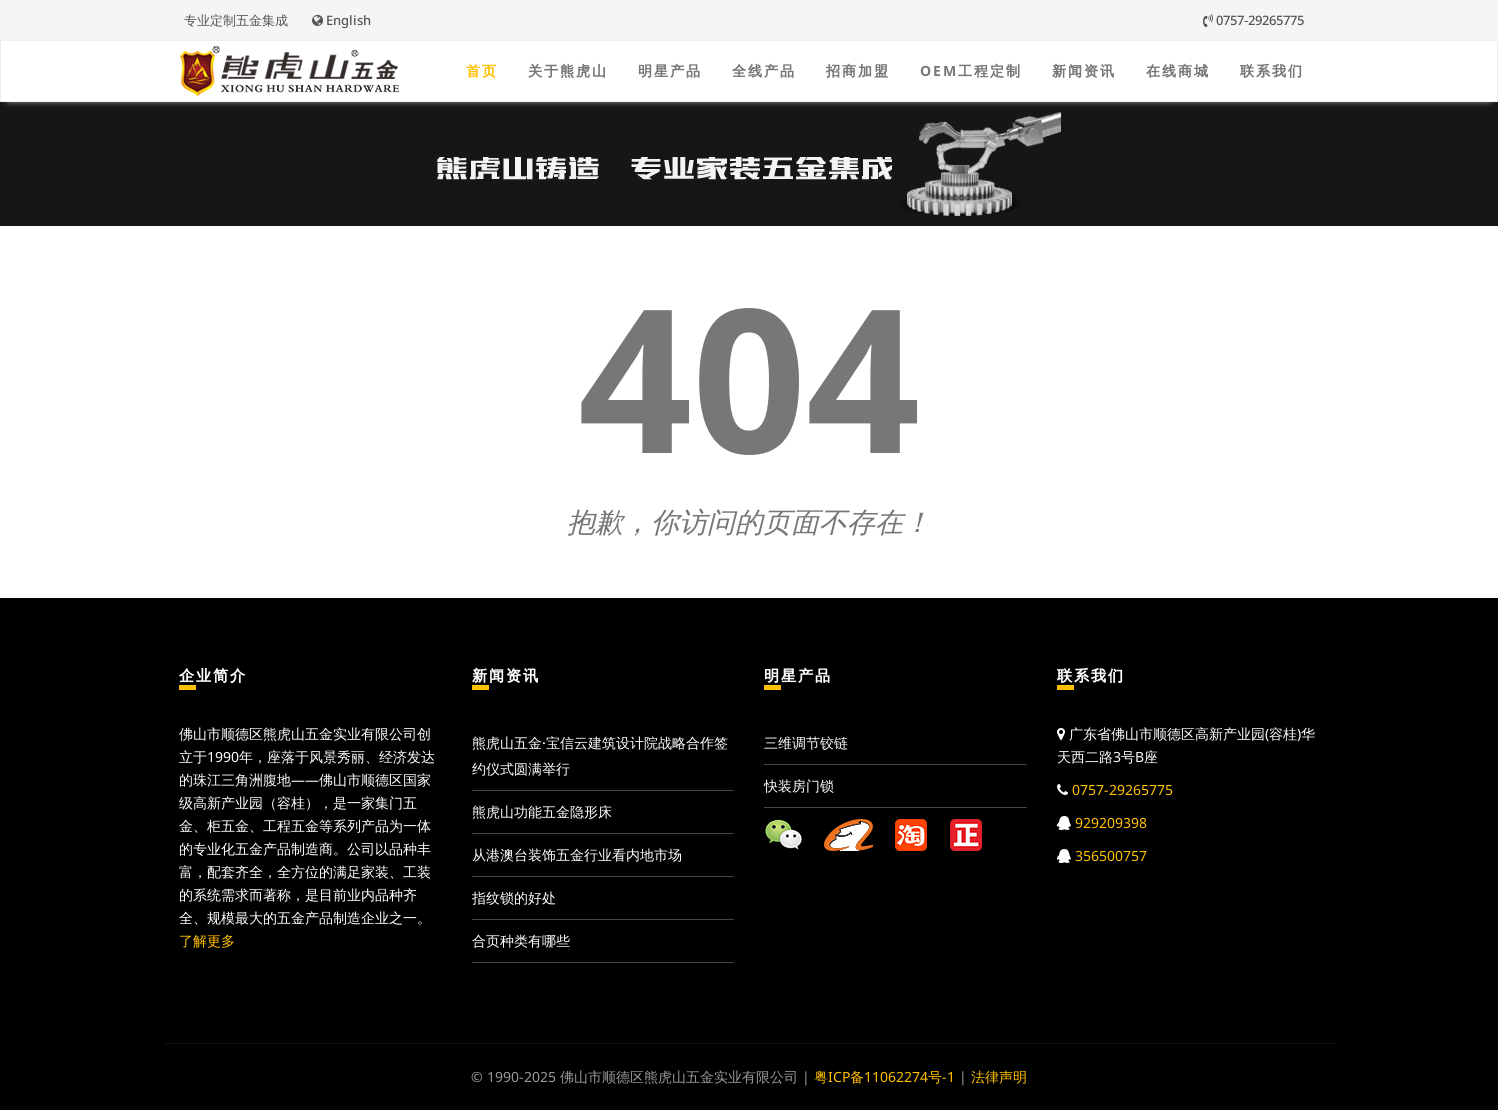 This screenshot has height=1110, width=1498. What do you see at coordinates (542, 811) in the screenshot?
I see `熊虎山功能五金隐形床` at bounding box center [542, 811].